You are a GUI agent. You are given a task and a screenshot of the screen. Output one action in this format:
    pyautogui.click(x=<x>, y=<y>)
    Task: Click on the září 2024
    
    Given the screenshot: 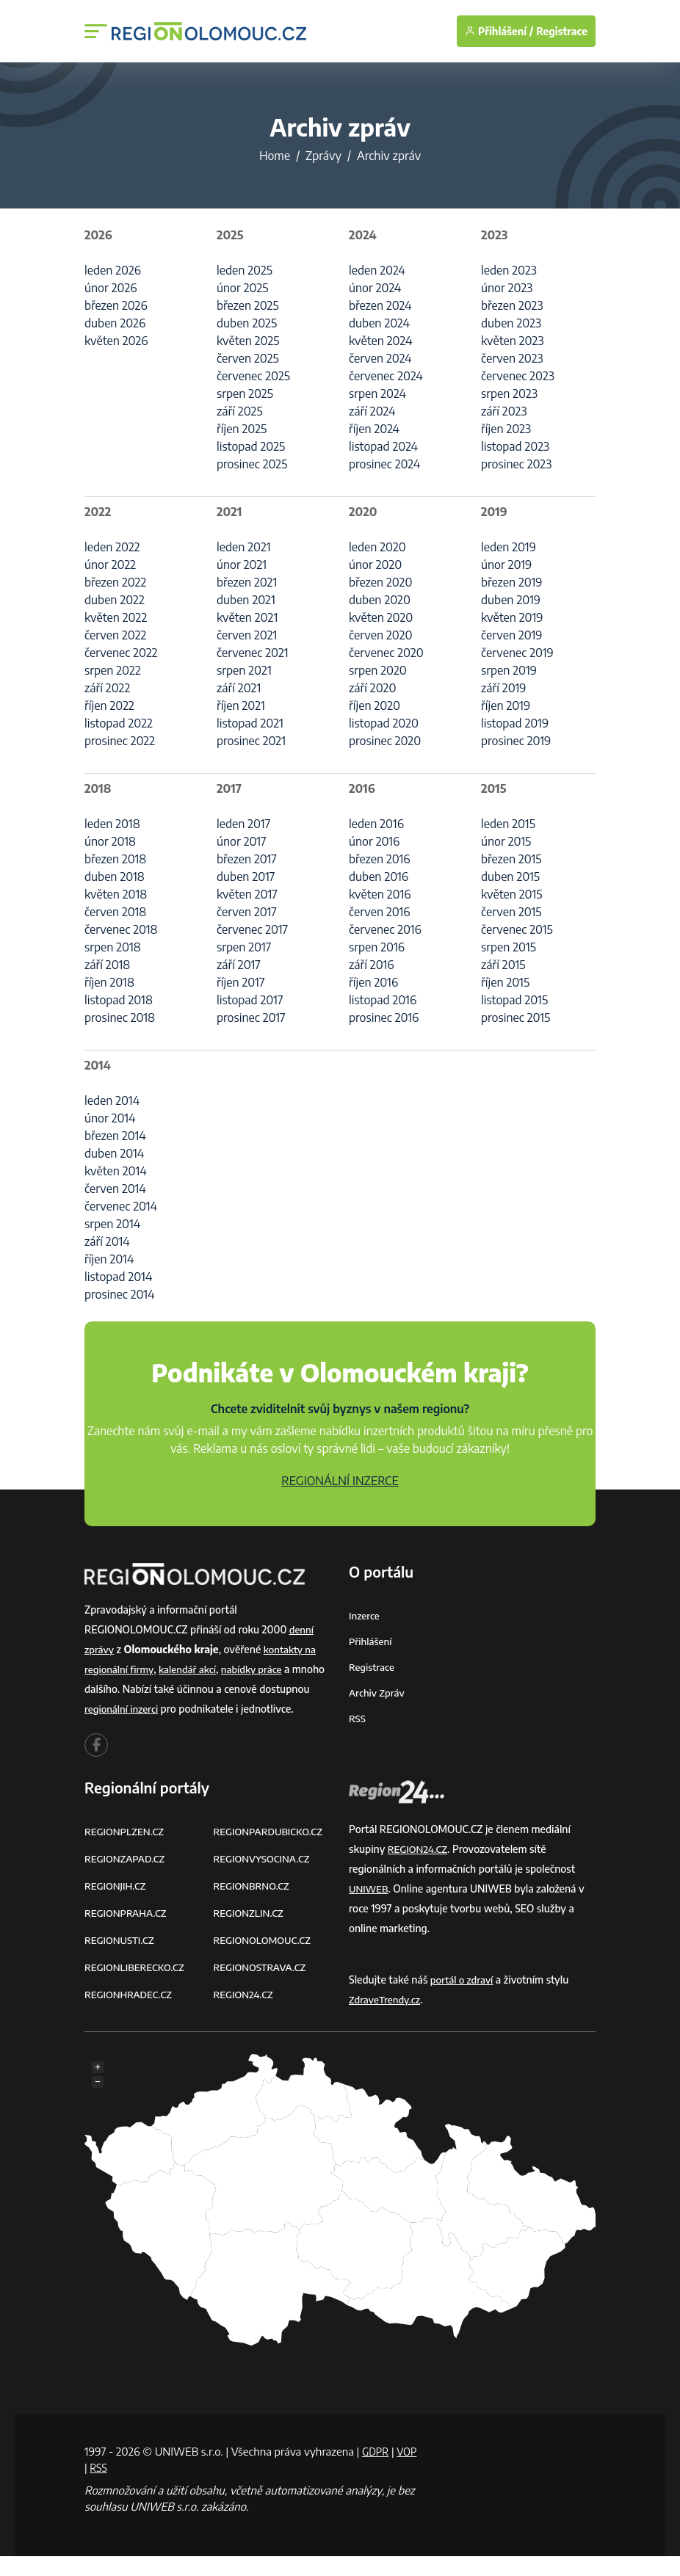 What is the action you would take?
    pyautogui.click(x=372, y=411)
    